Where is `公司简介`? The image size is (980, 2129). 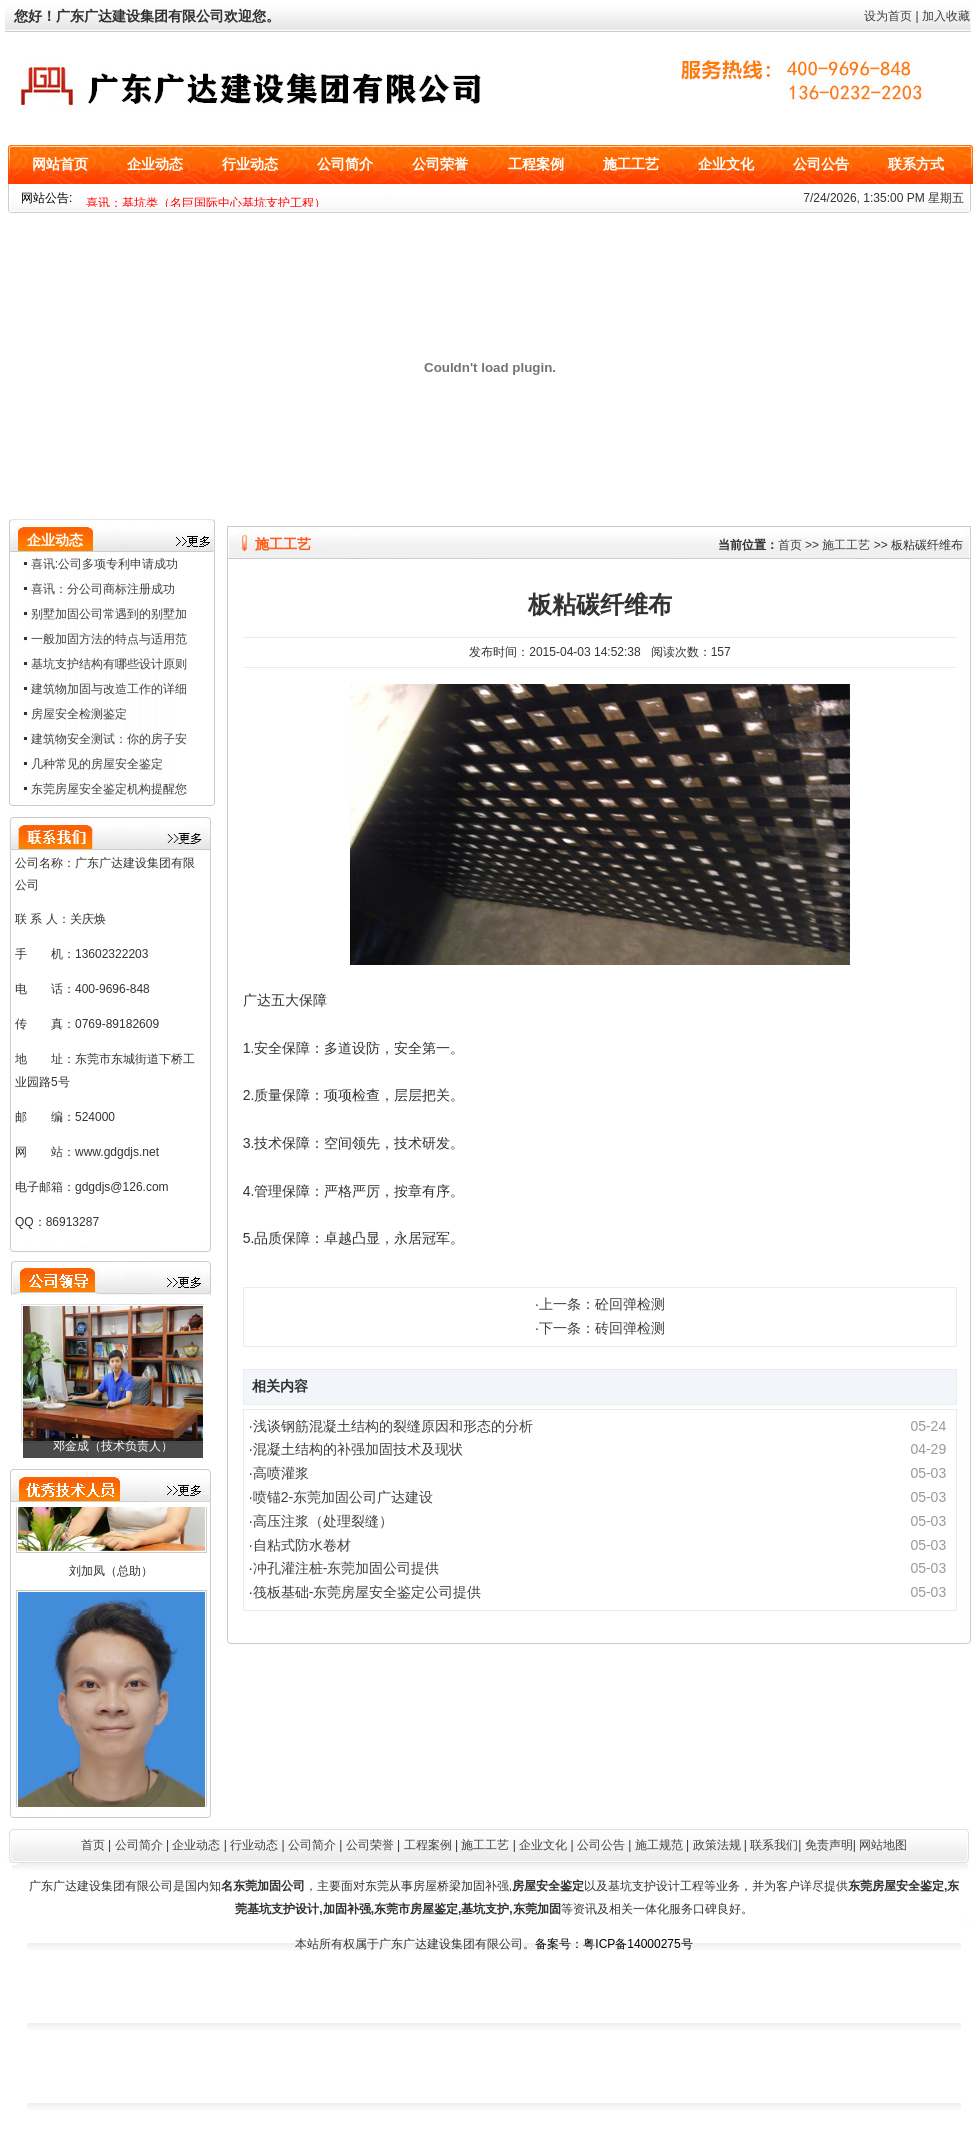
公司简介 is located at coordinates (345, 164).